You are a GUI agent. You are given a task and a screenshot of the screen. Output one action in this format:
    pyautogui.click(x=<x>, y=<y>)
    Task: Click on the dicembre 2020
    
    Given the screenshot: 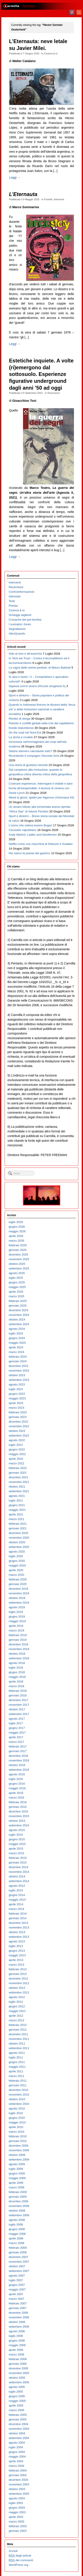 What is the action you would take?
    pyautogui.click(x=18, y=1533)
    